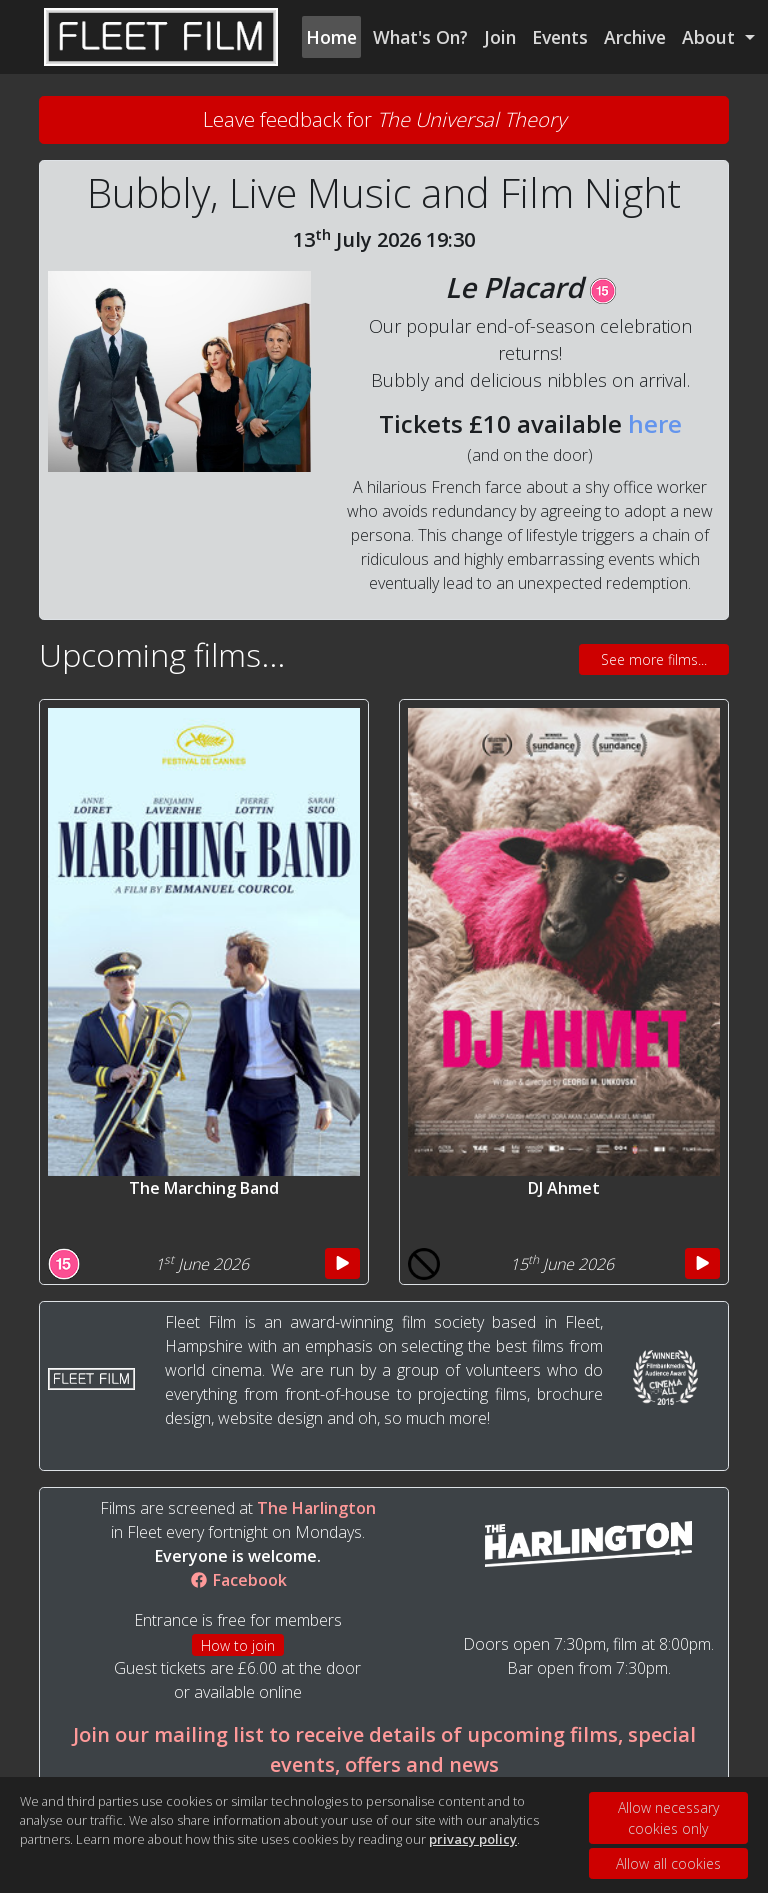 The width and height of the screenshot is (768, 1893). What do you see at coordinates (635, 37) in the screenshot?
I see `Archive` at bounding box center [635, 37].